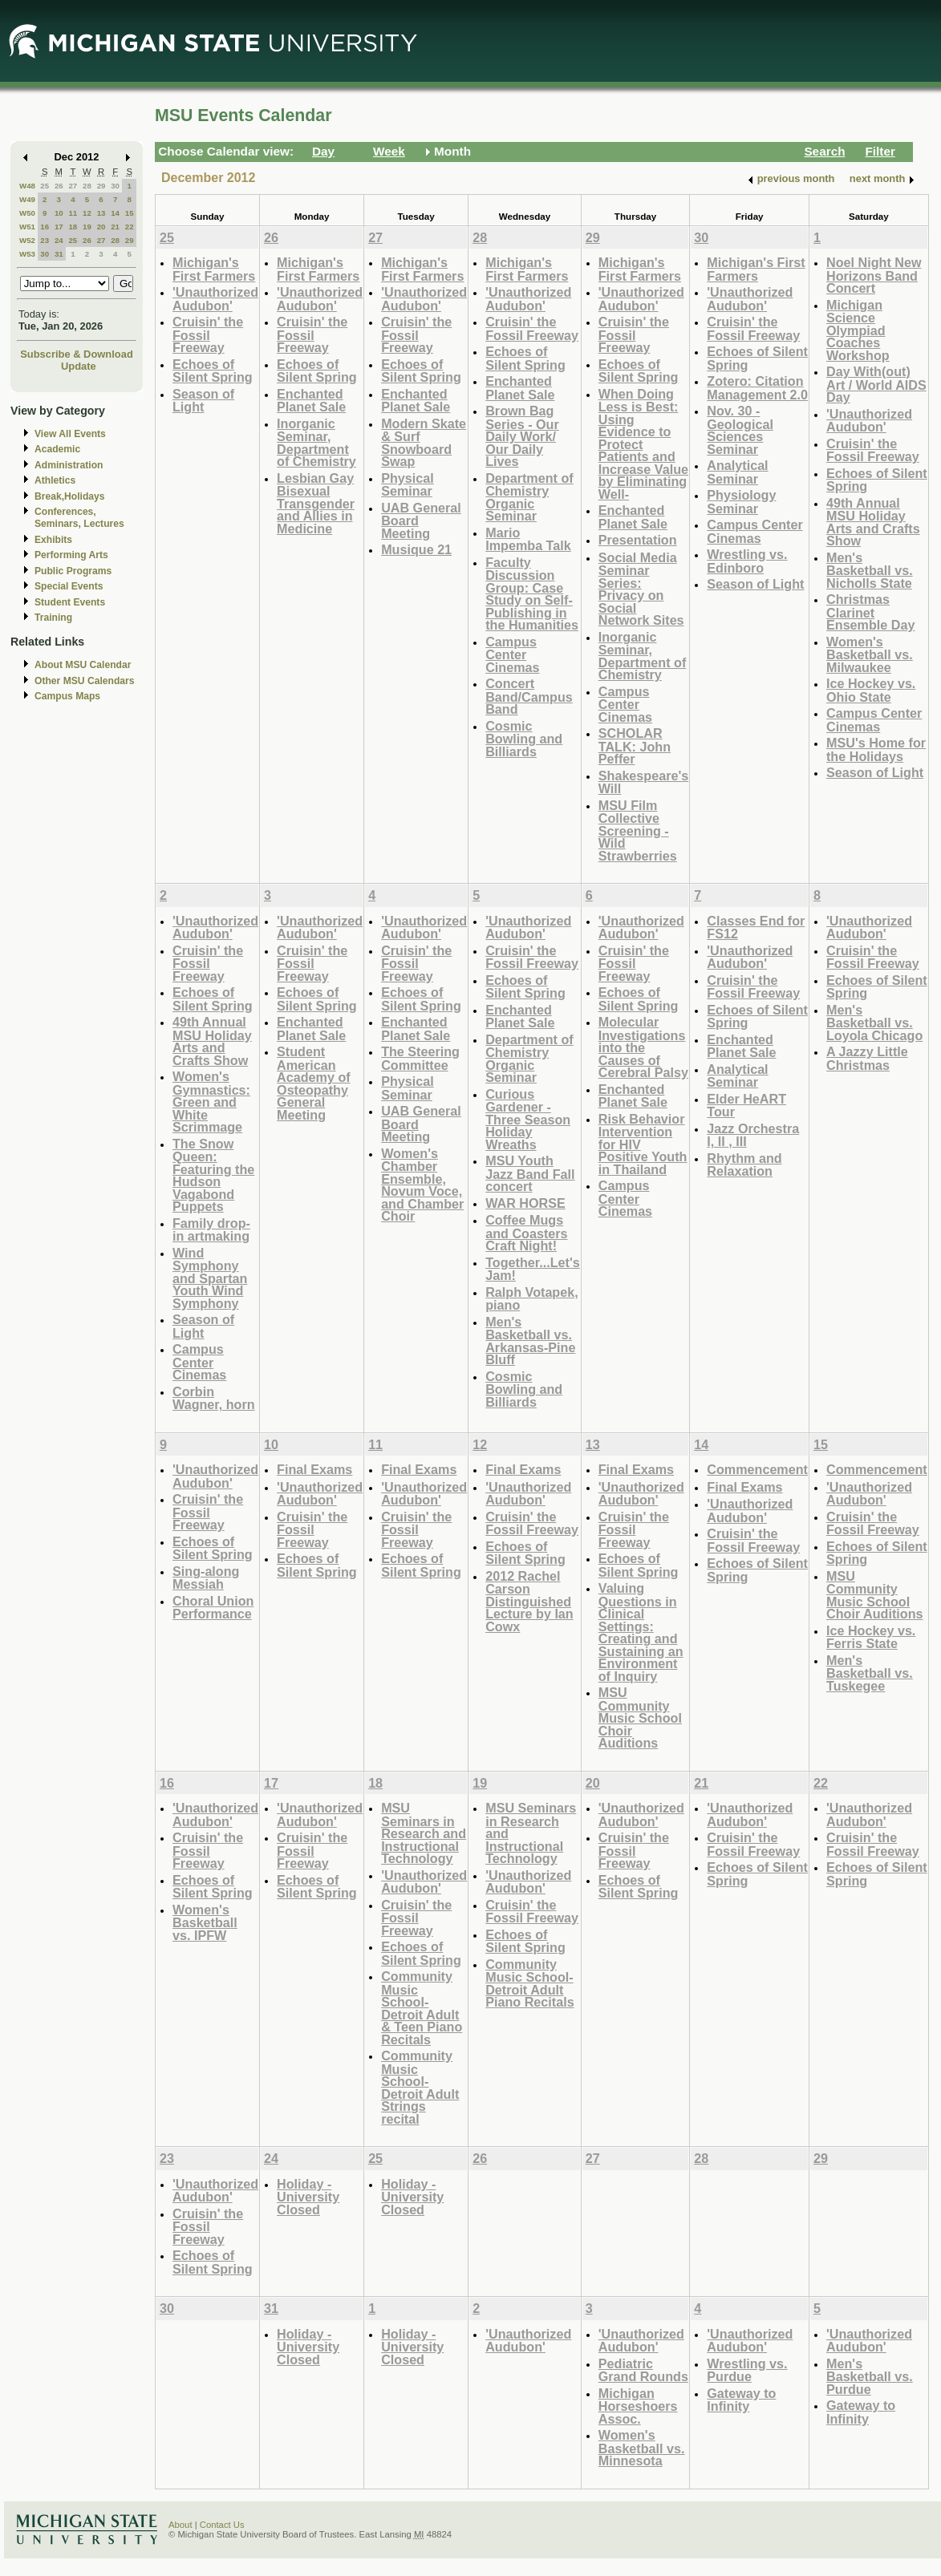  What do you see at coordinates (215, 299) in the screenshot?
I see `'Unauthorized Audubon'` at bounding box center [215, 299].